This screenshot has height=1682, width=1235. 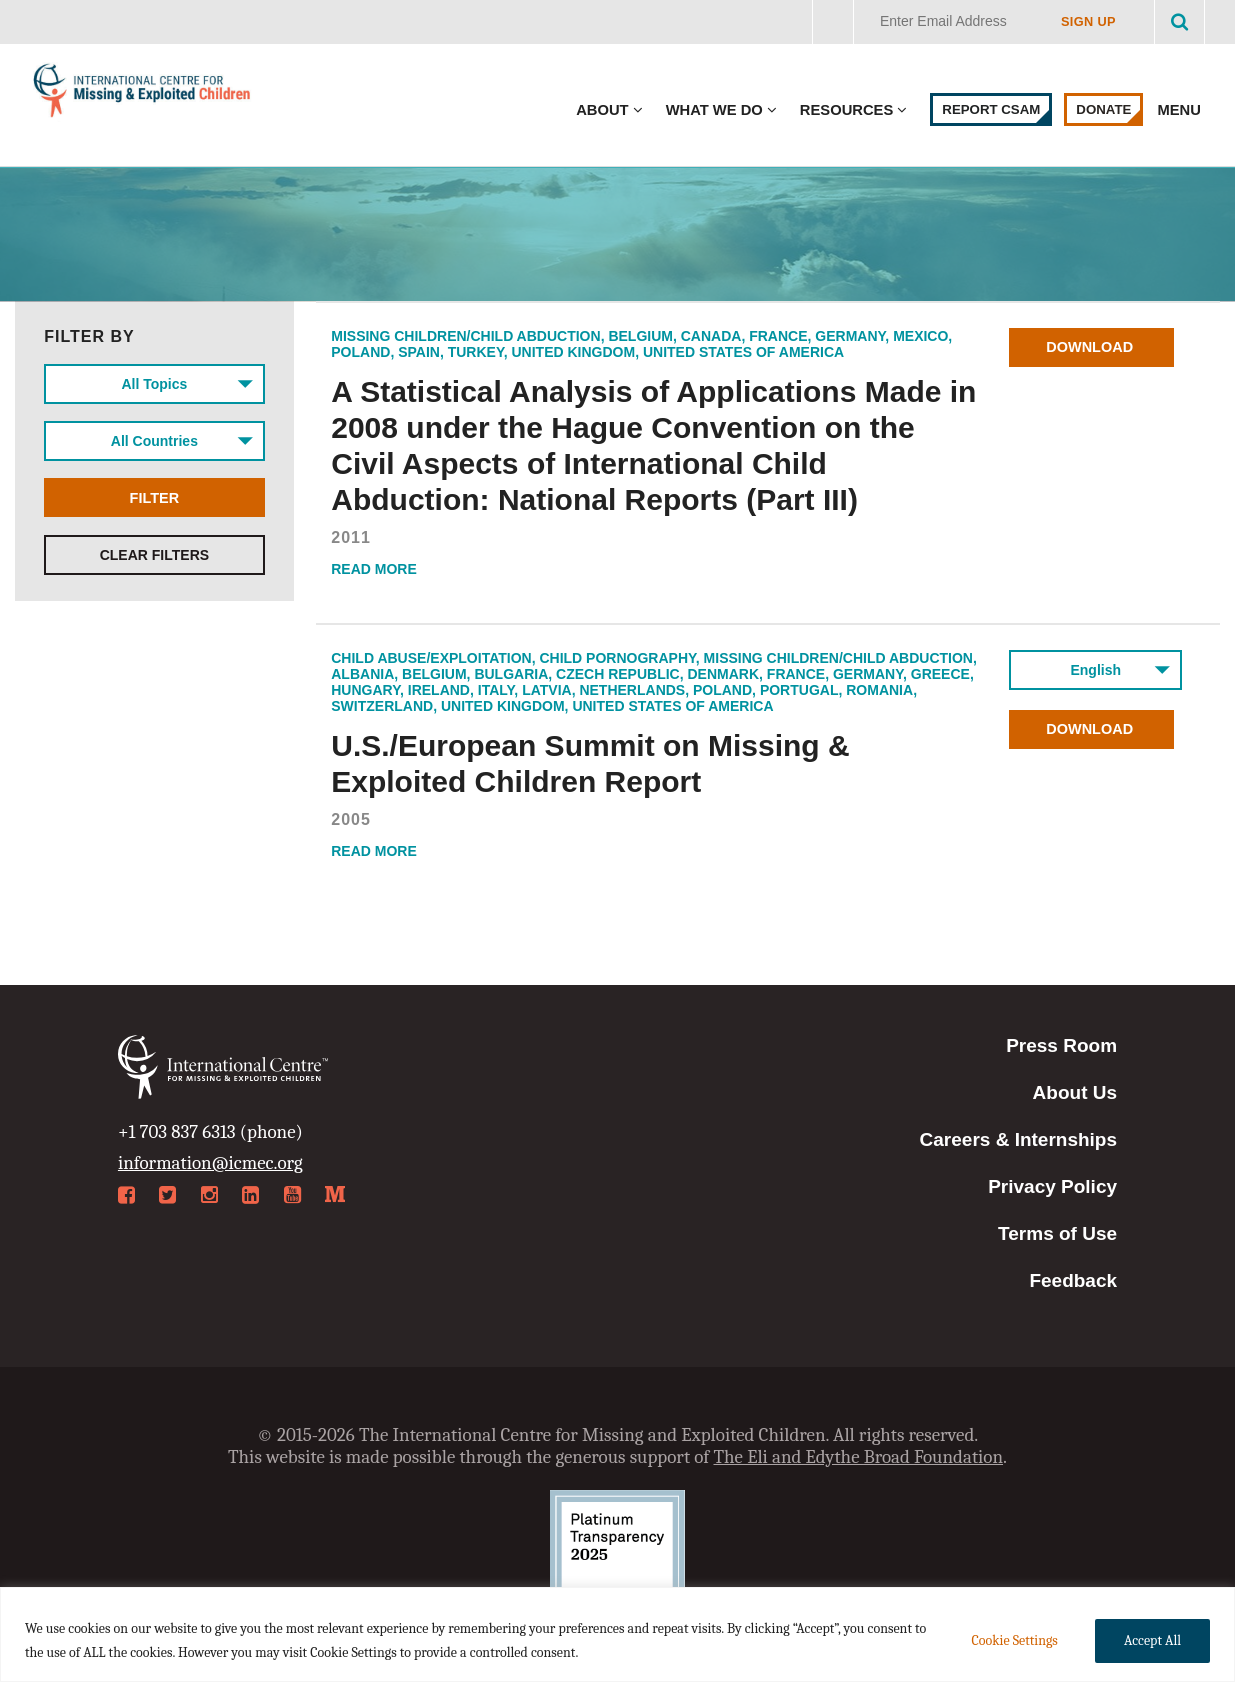 What do you see at coordinates (879, 690) in the screenshot?
I see `Romania` at bounding box center [879, 690].